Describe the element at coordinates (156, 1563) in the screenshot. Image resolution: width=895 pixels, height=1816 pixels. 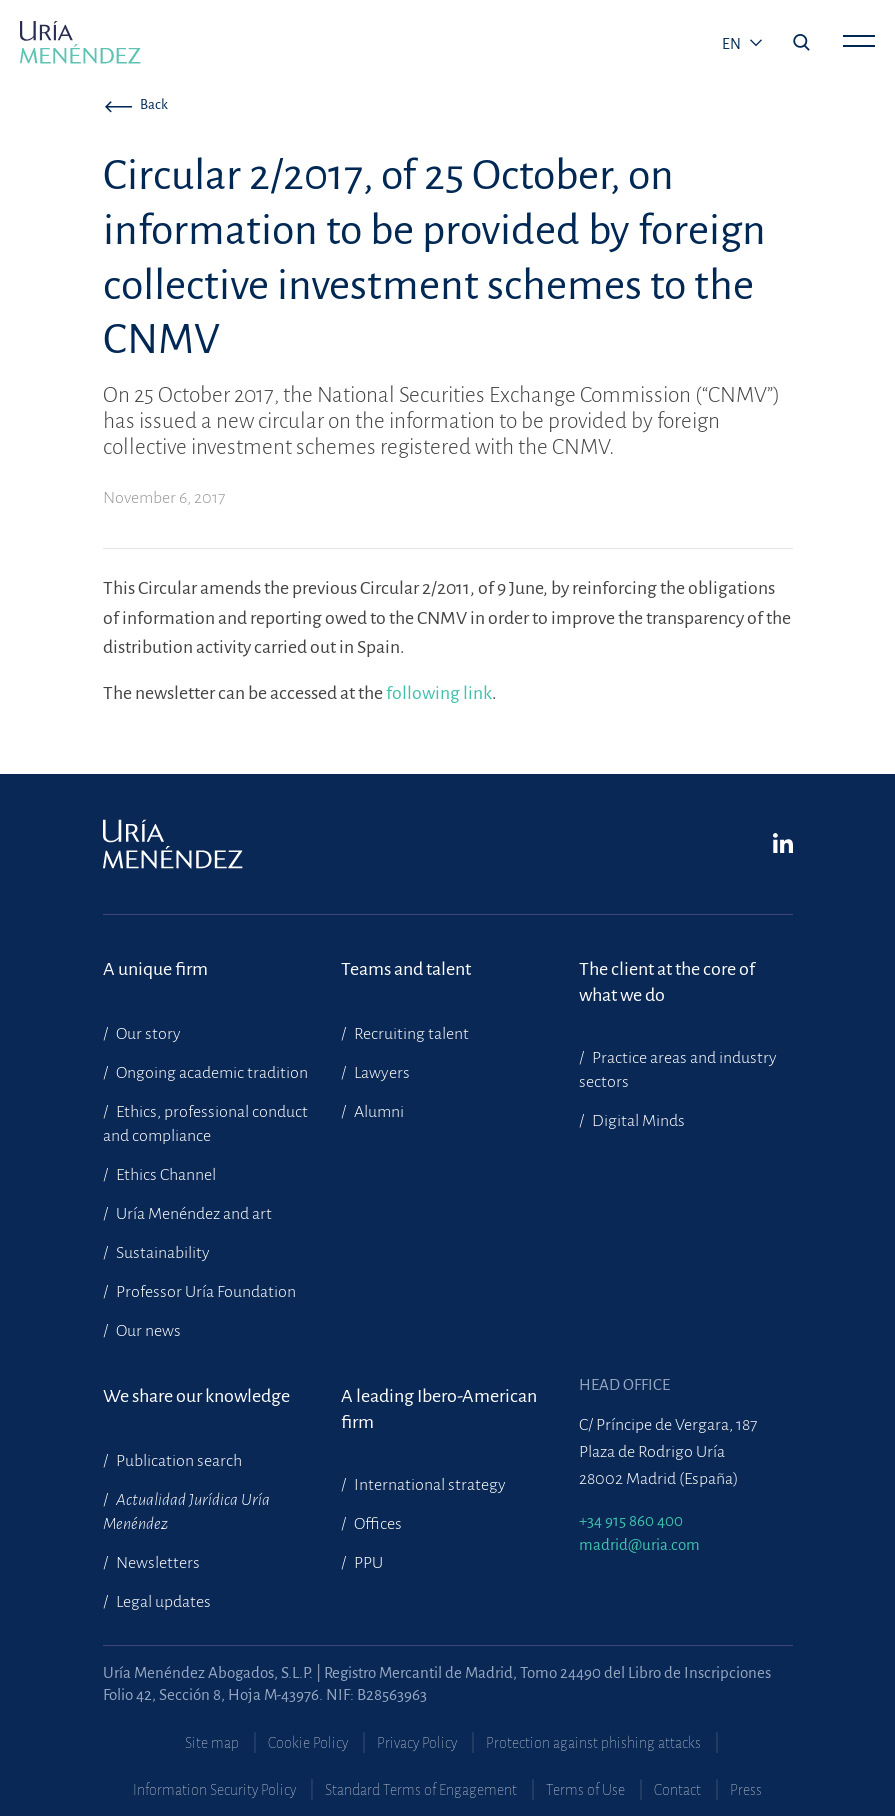
I see `Newsletters` at that location.